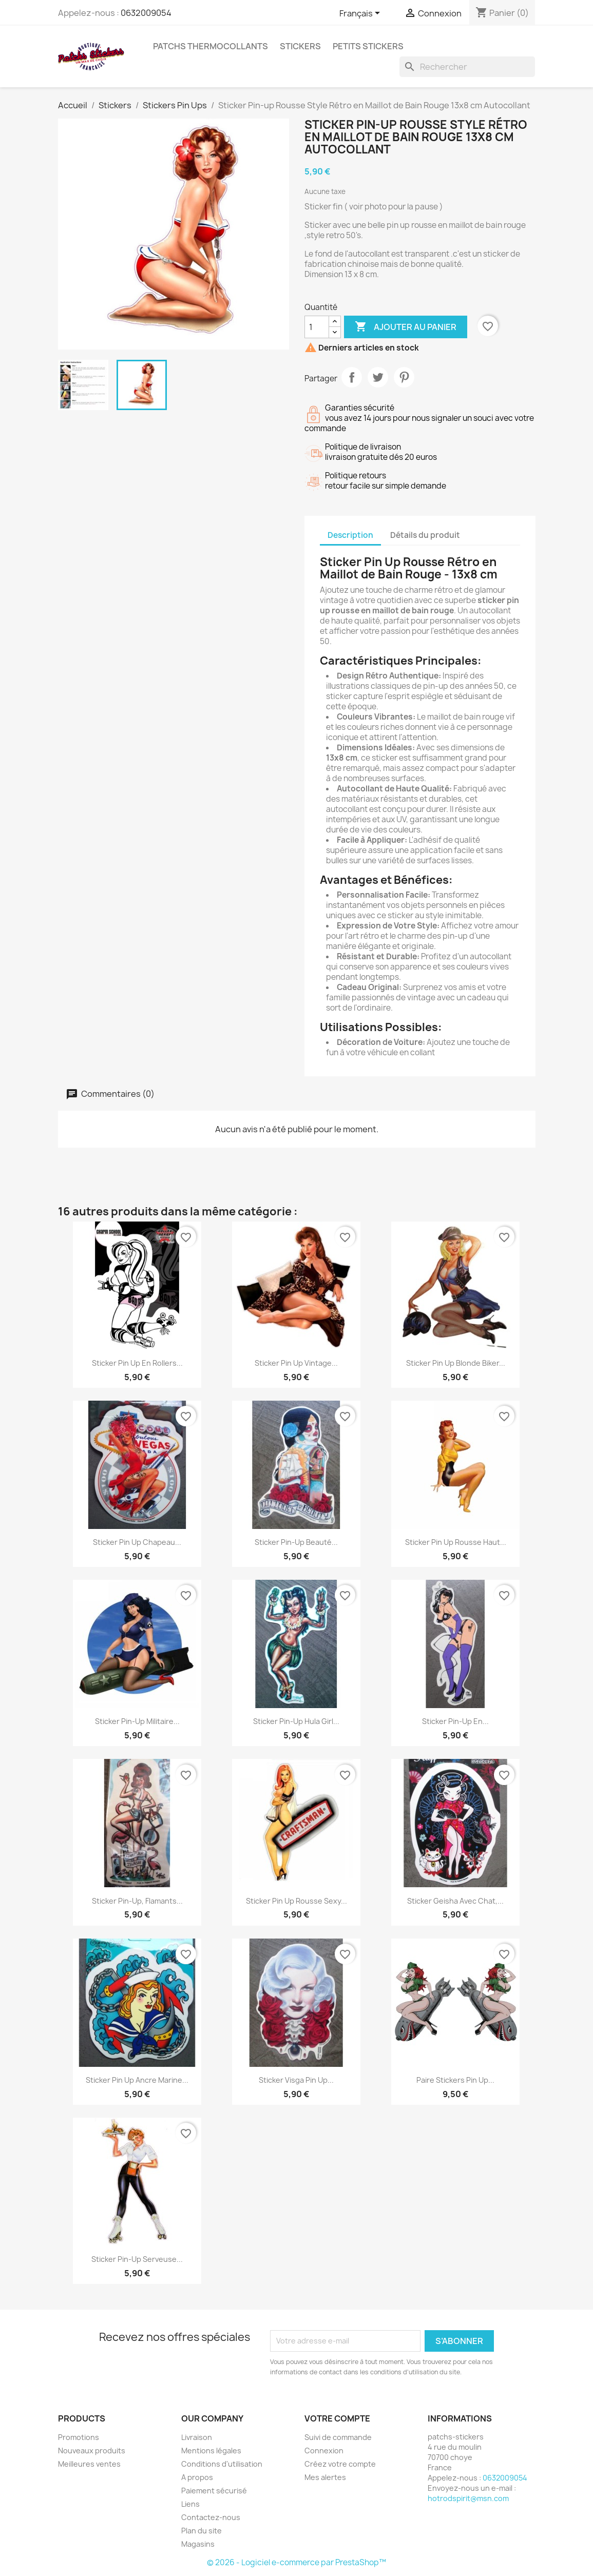 Image resolution: width=593 pixels, height=2576 pixels. Describe the element at coordinates (351, 377) in the screenshot. I see `Partager` at that location.